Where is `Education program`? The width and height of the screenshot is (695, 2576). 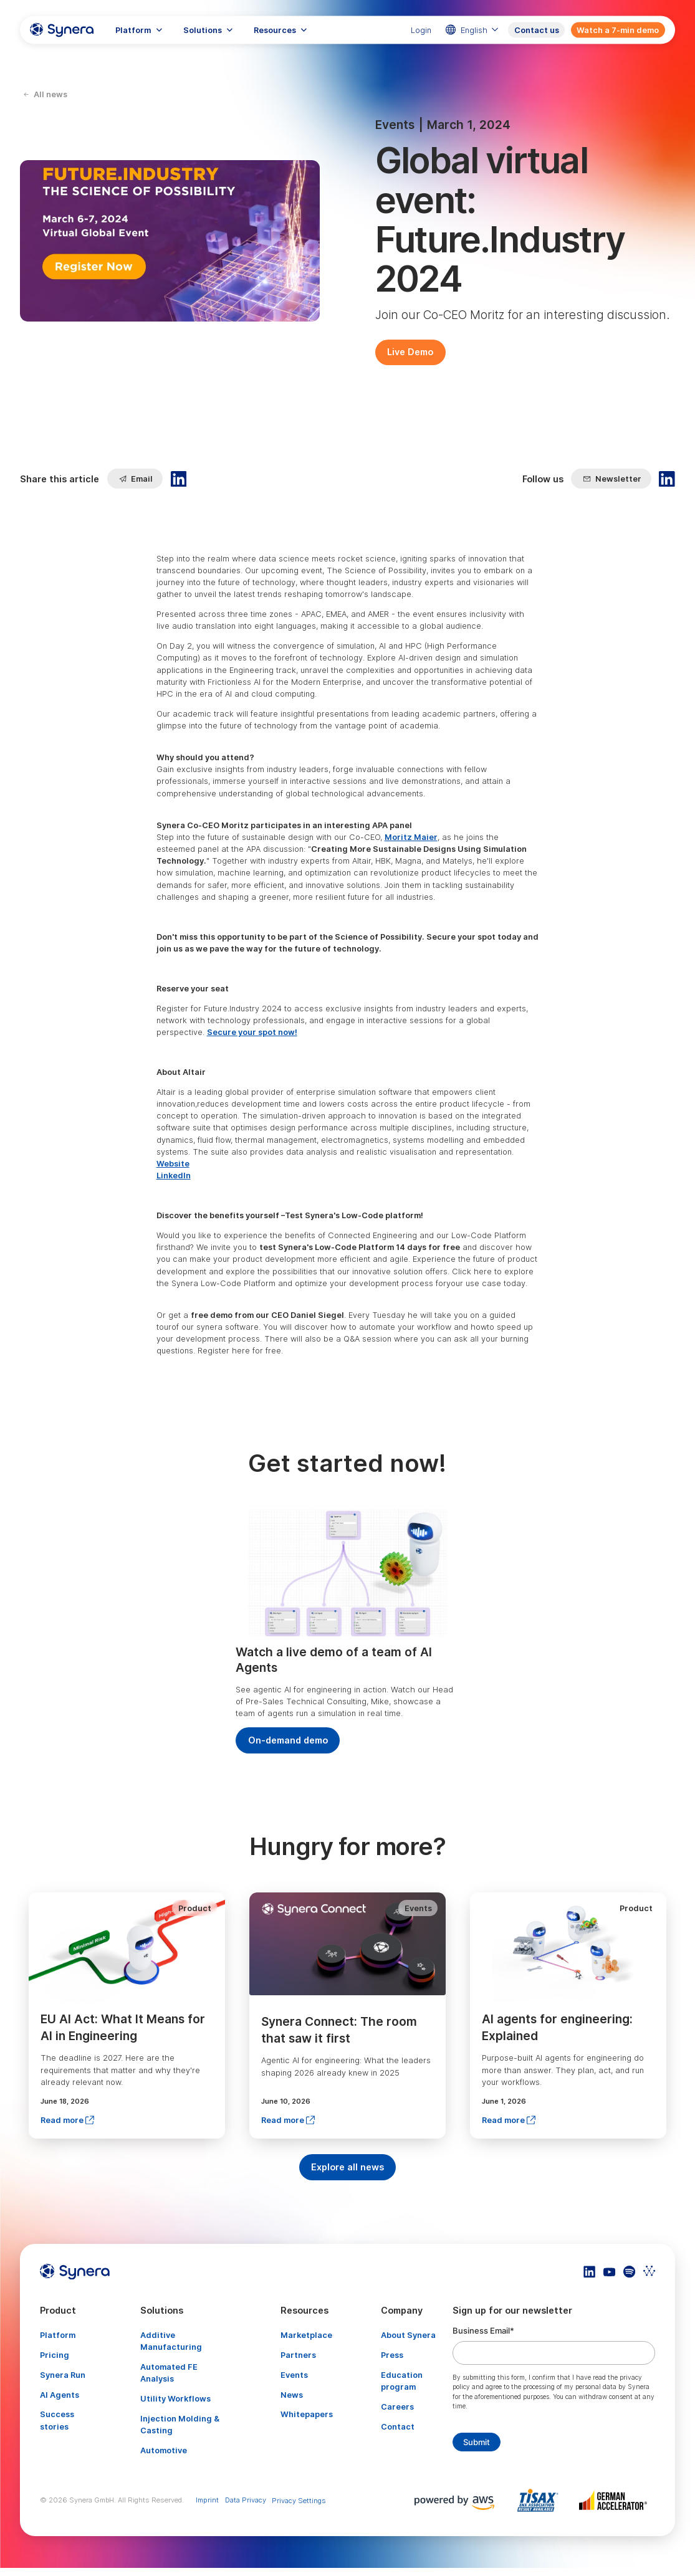 Education program is located at coordinates (402, 2381).